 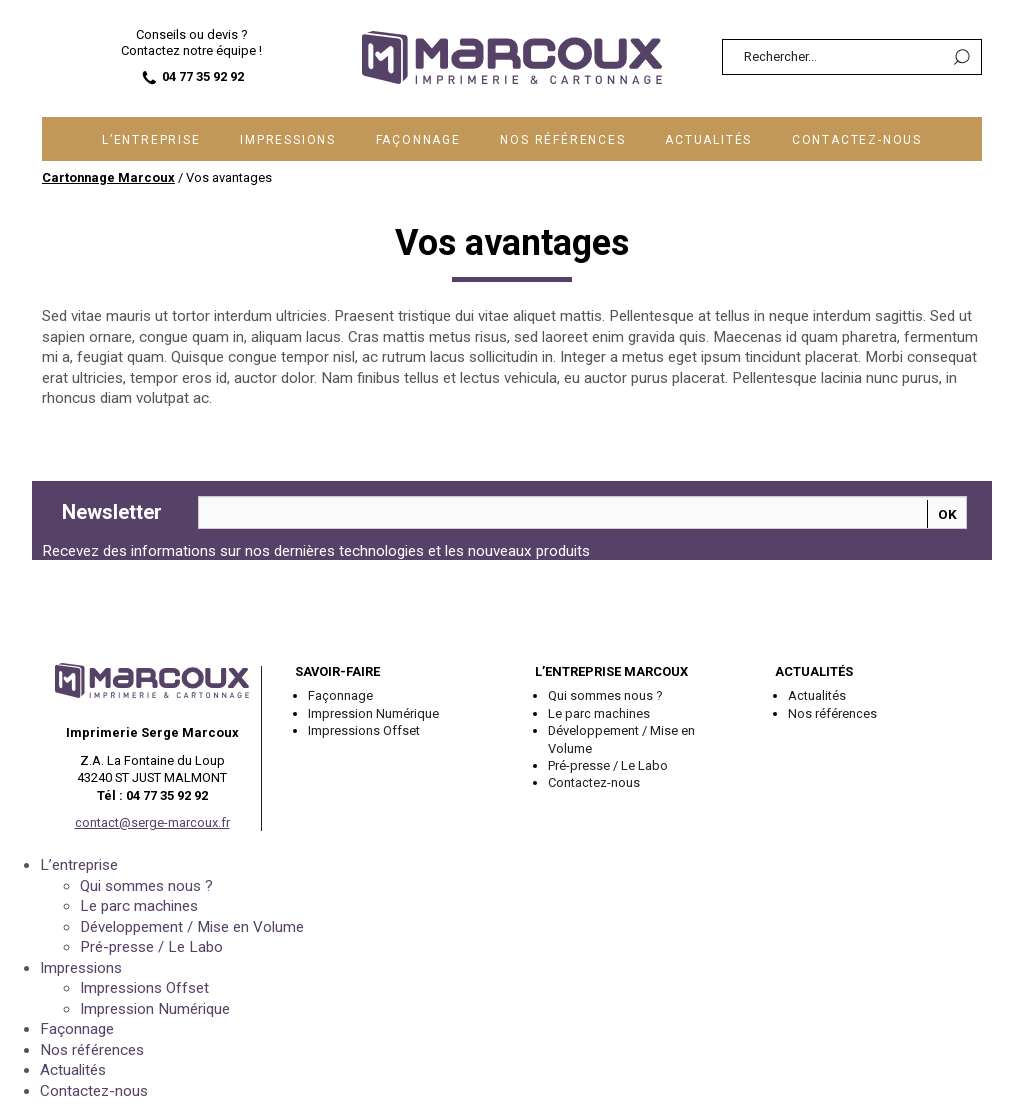 What do you see at coordinates (152, 822) in the screenshot?
I see `contact@serge-marcoux.fr` at bounding box center [152, 822].